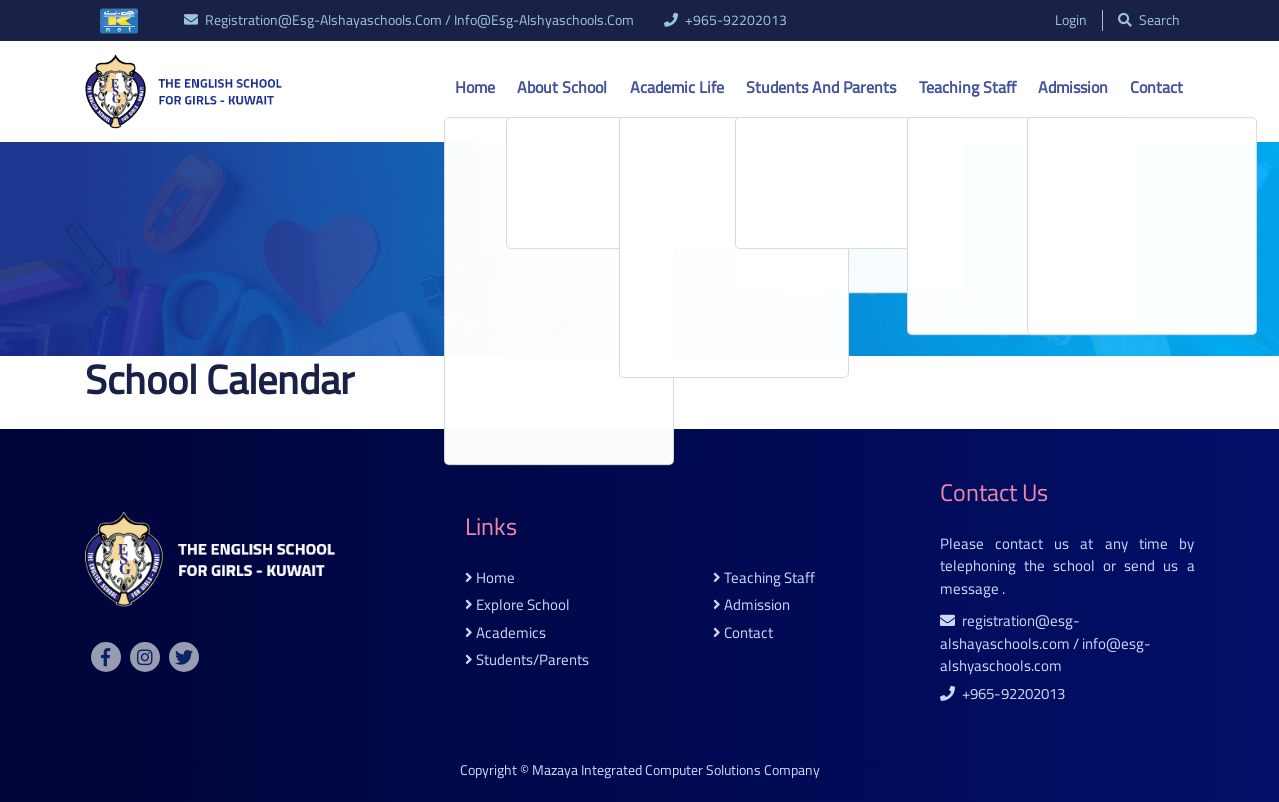  What do you see at coordinates (1073, 87) in the screenshot?
I see `Admission` at bounding box center [1073, 87].